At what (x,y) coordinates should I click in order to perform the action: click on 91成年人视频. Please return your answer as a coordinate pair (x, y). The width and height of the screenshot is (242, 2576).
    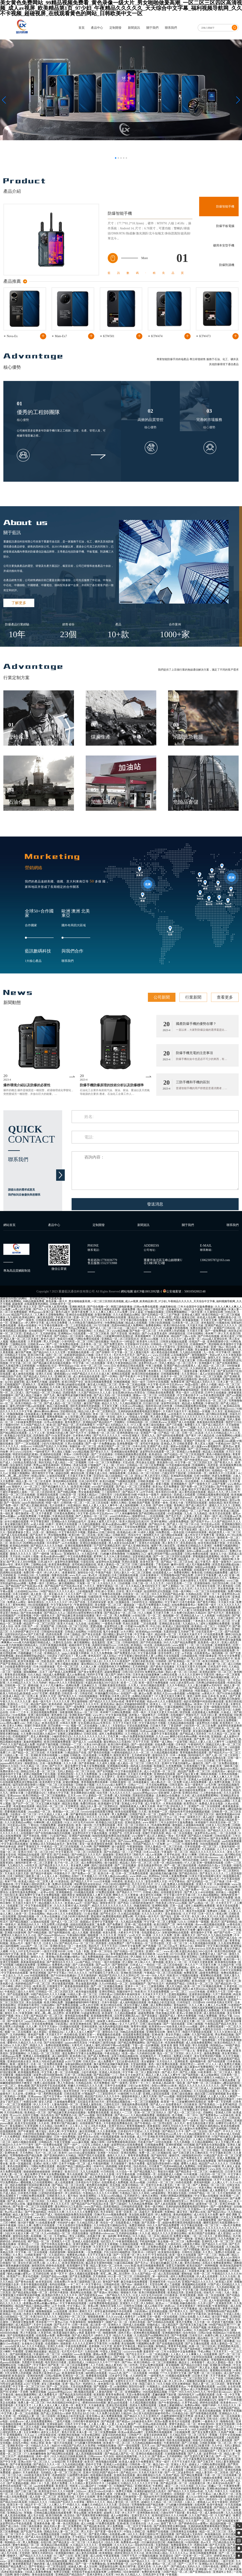
    Looking at the image, I should click on (146, 1532).